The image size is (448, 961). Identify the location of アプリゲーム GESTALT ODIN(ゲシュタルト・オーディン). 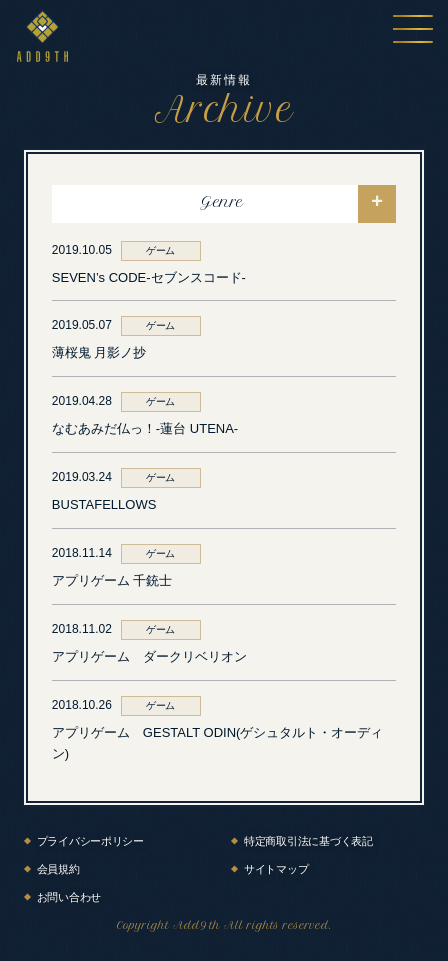
(218, 743).